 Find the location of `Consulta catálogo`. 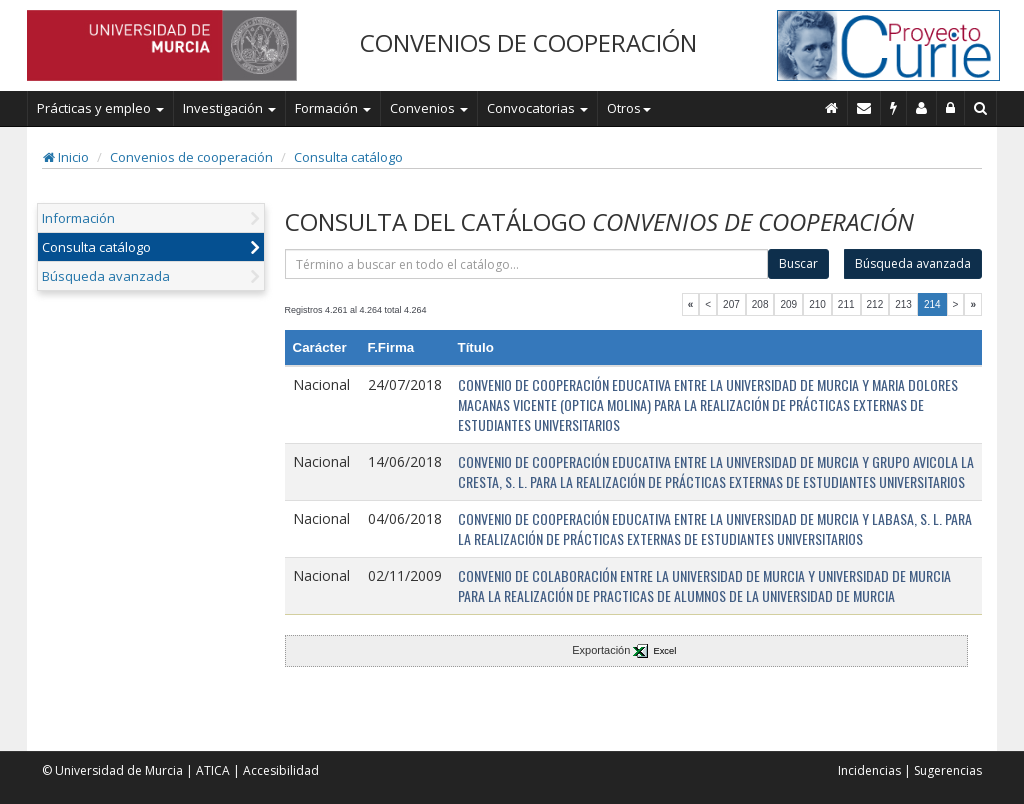

Consulta catálogo is located at coordinates (348, 157).